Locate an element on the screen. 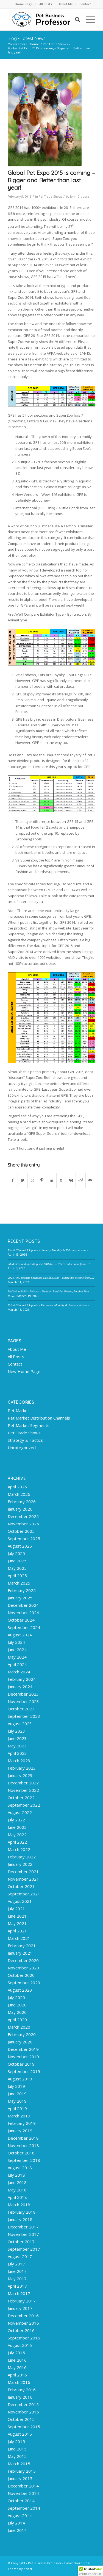  August 2019 is located at coordinates (20, 2079).